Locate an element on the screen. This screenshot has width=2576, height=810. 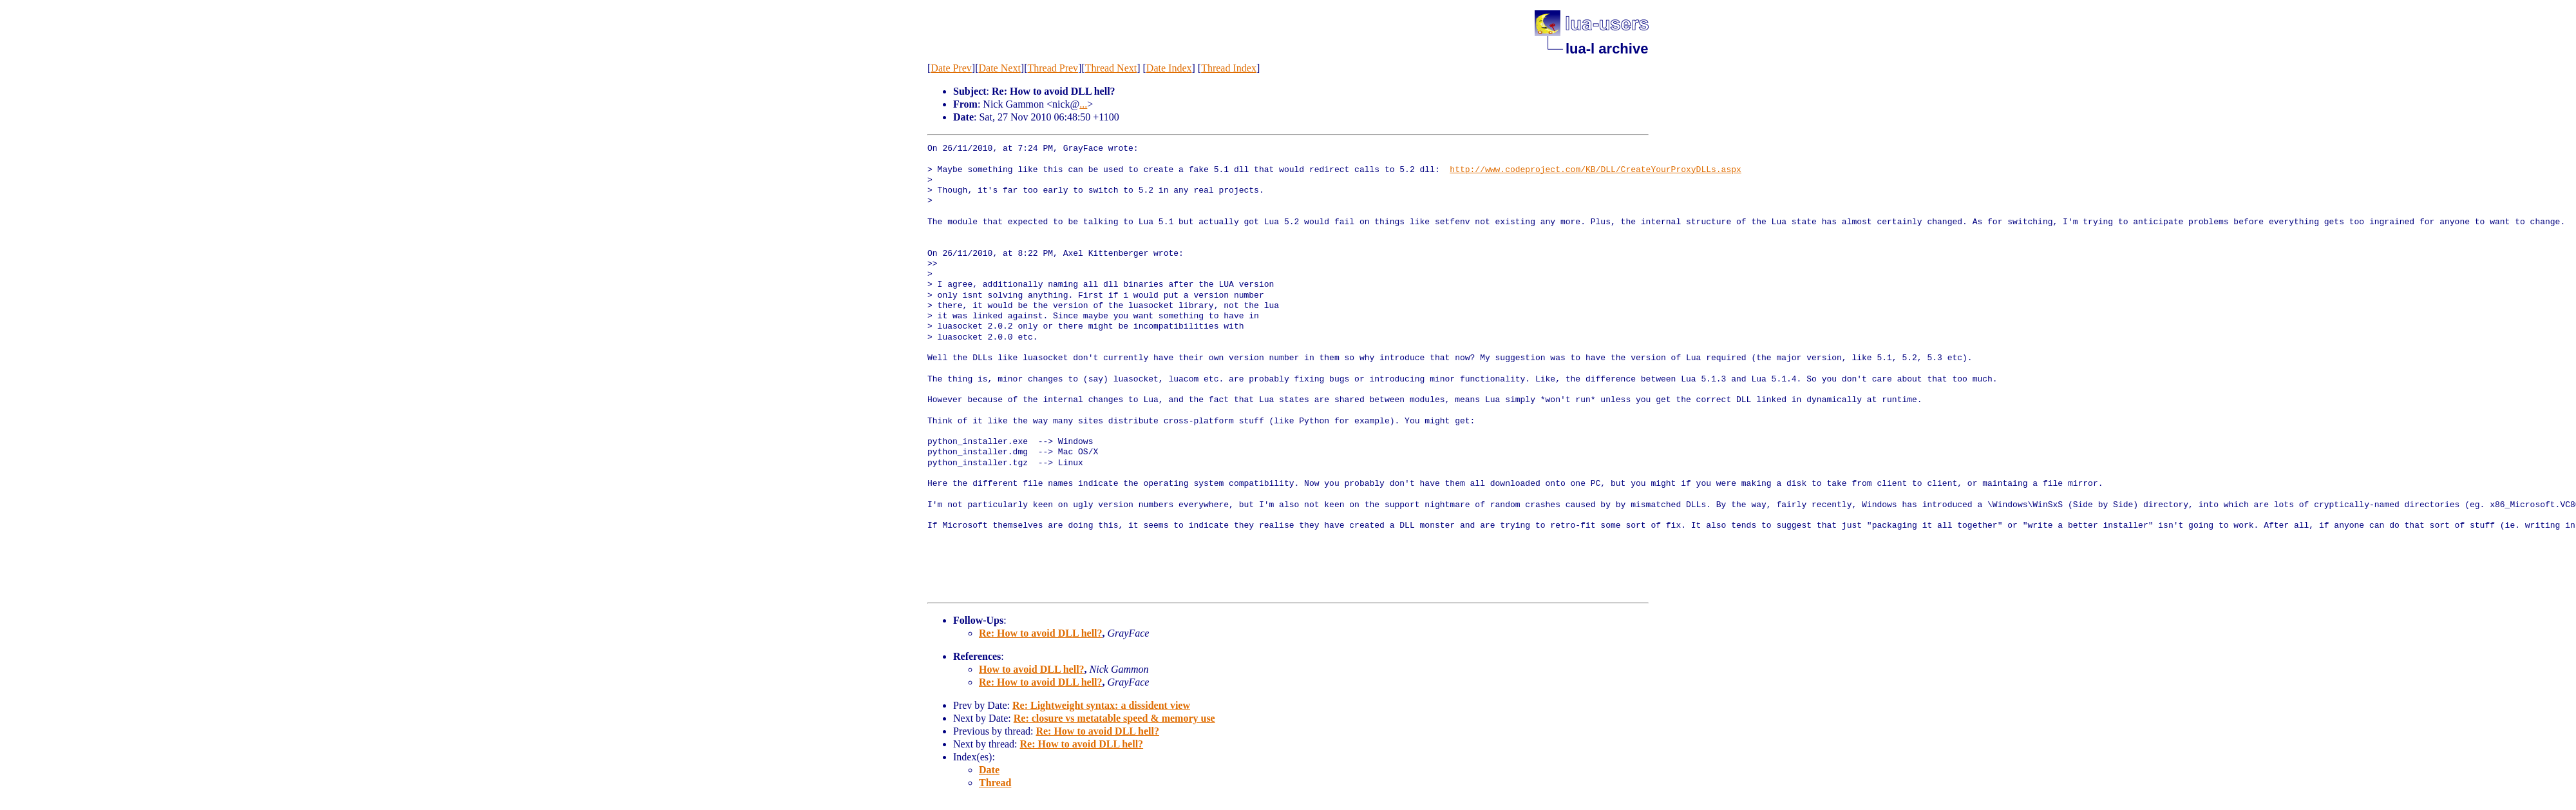
Thread Next is located at coordinates (1111, 68).